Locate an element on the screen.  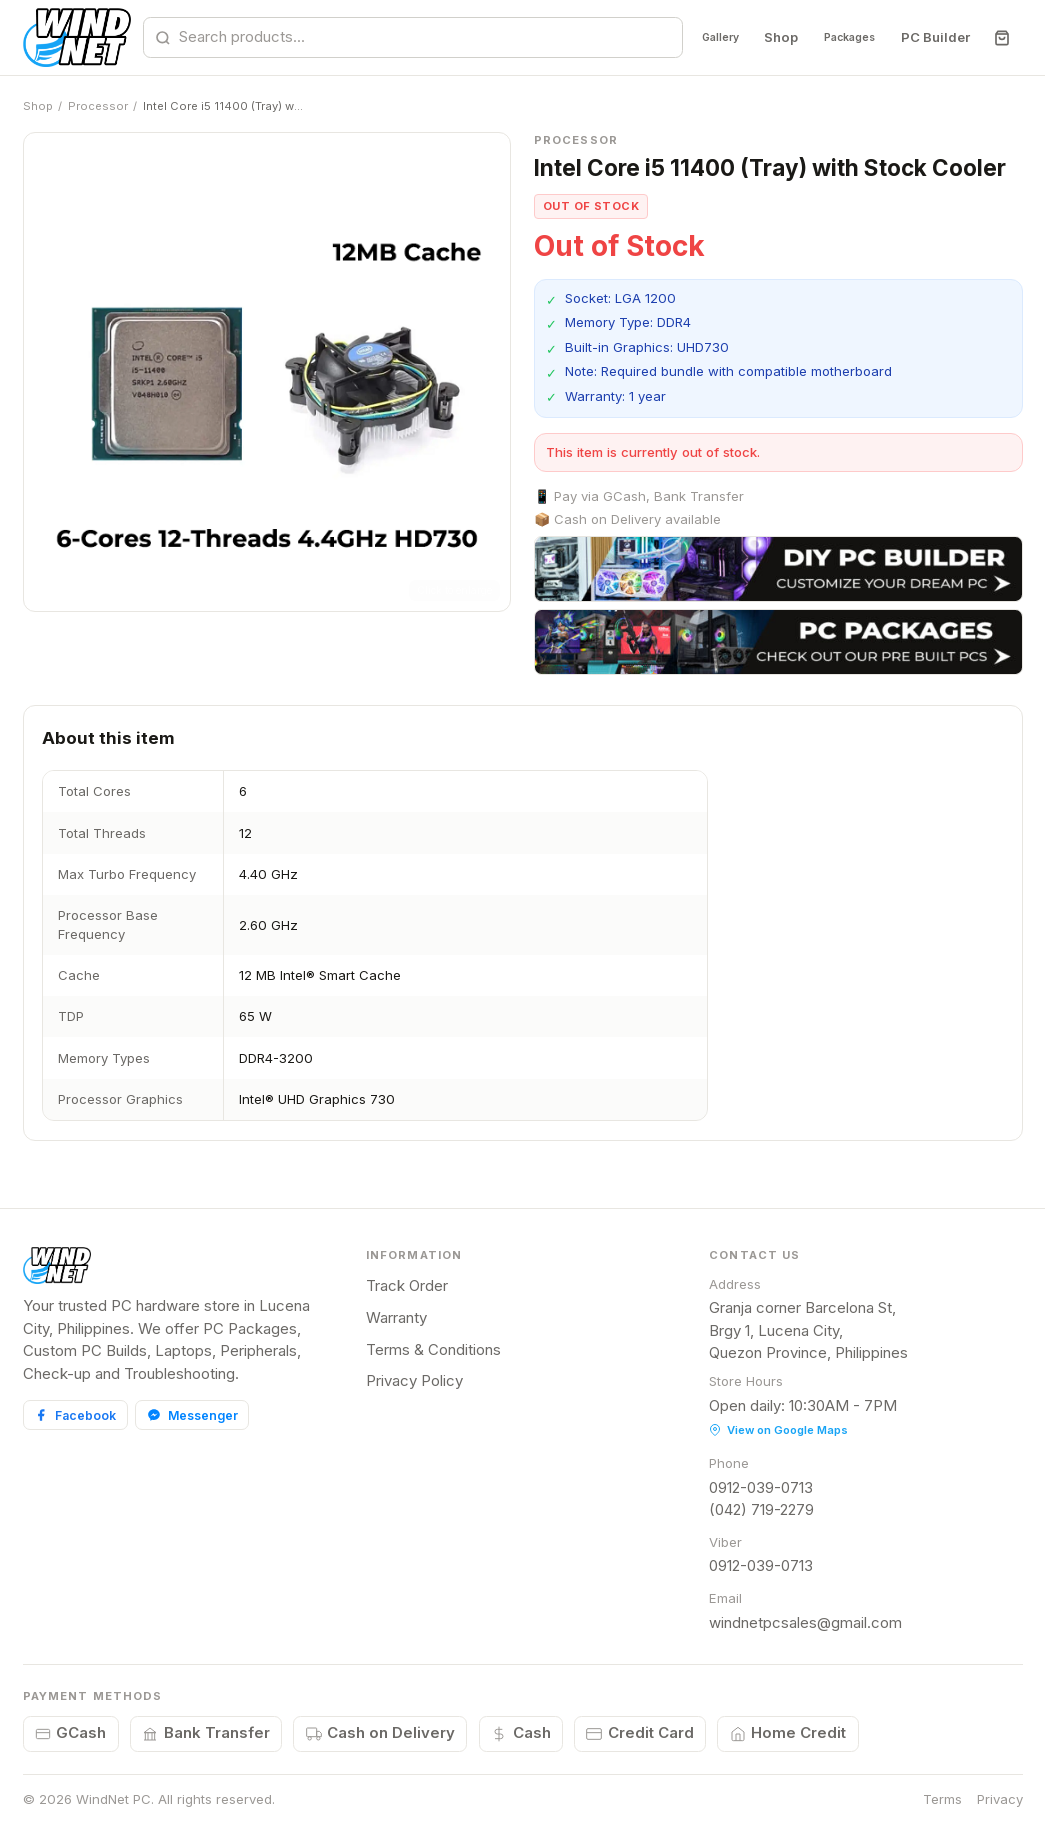
Privacy is located at coordinates (1000, 1799).